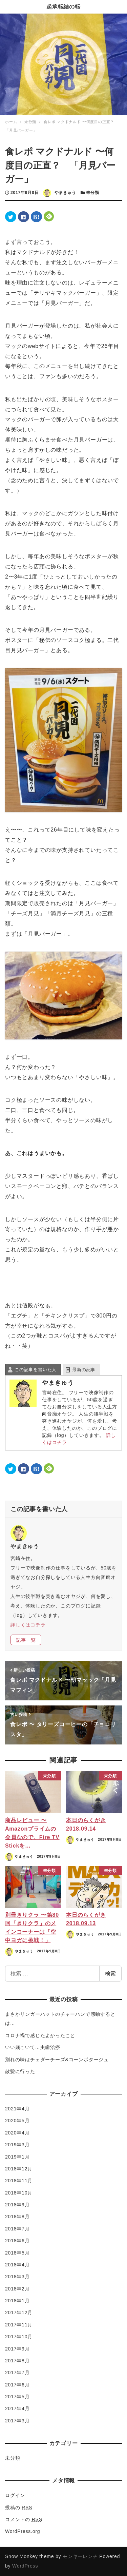 The width and height of the screenshot is (127, 2576). Describe the element at coordinates (17, 2384) in the screenshot. I see `2017年6月` at that location.